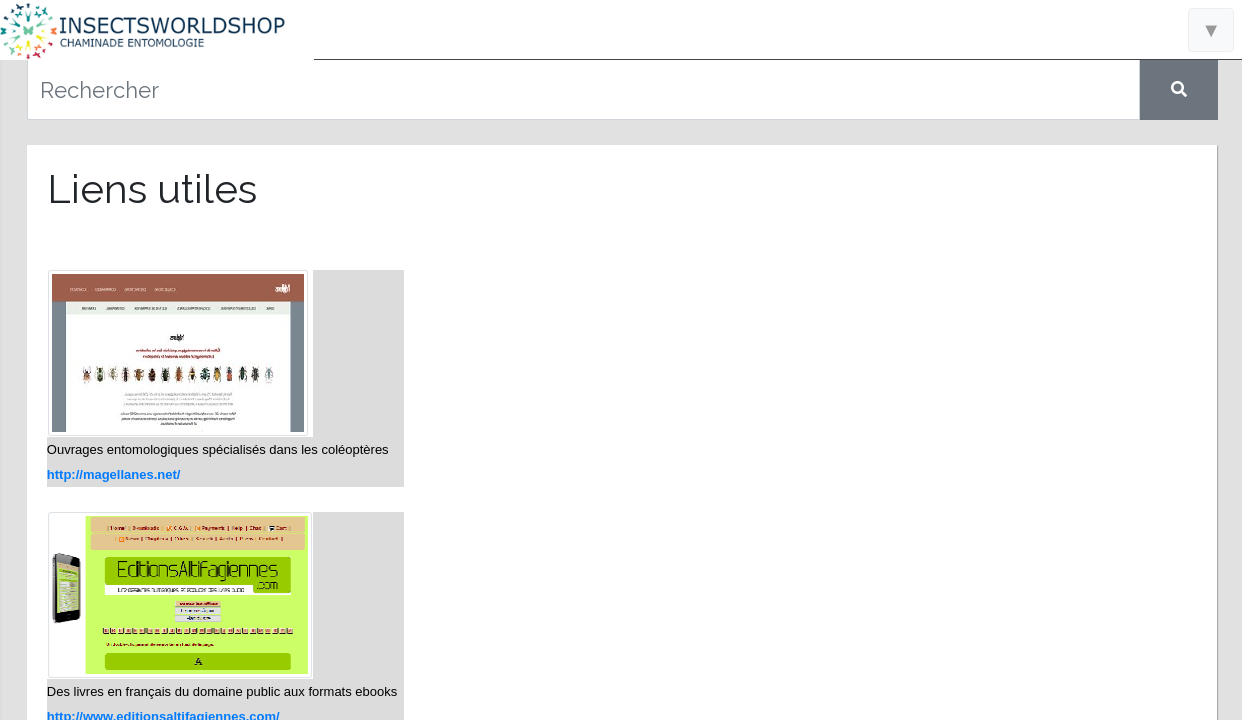  What do you see at coordinates (160, 325) in the screenshot?
I see `Informations` at bounding box center [160, 325].